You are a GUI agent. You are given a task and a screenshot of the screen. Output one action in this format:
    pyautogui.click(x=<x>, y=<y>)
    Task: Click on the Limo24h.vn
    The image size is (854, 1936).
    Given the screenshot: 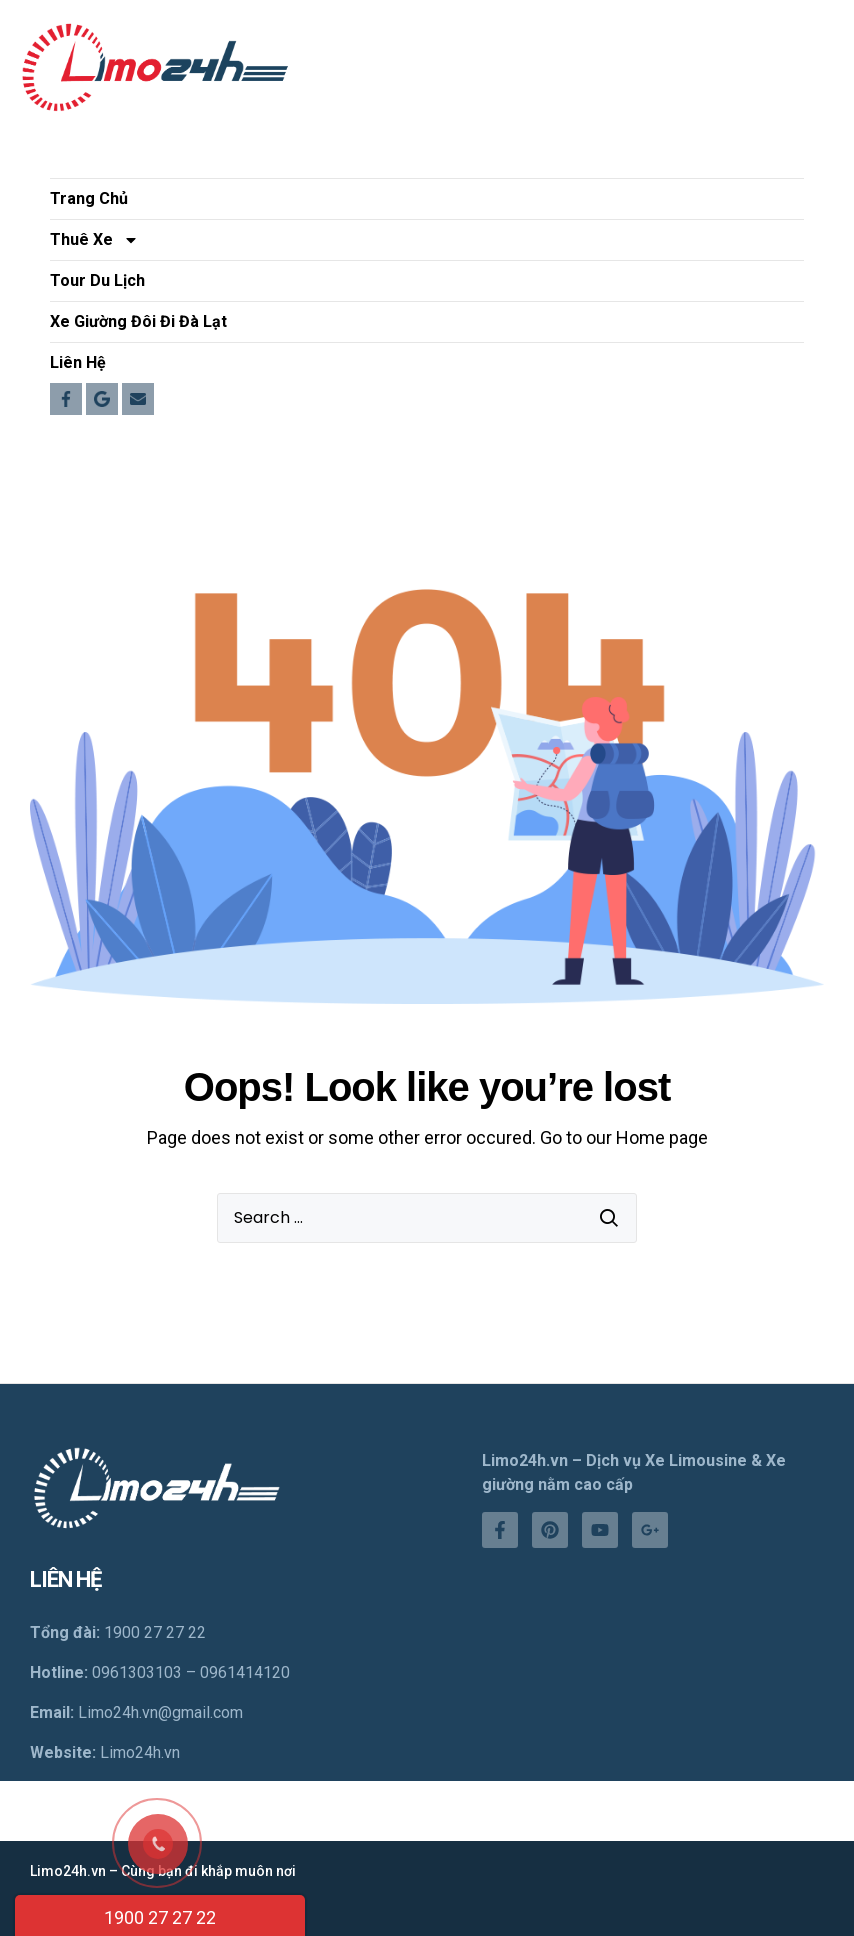 What is the action you would take?
    pyautogui.click(x=140, y=1752)
    